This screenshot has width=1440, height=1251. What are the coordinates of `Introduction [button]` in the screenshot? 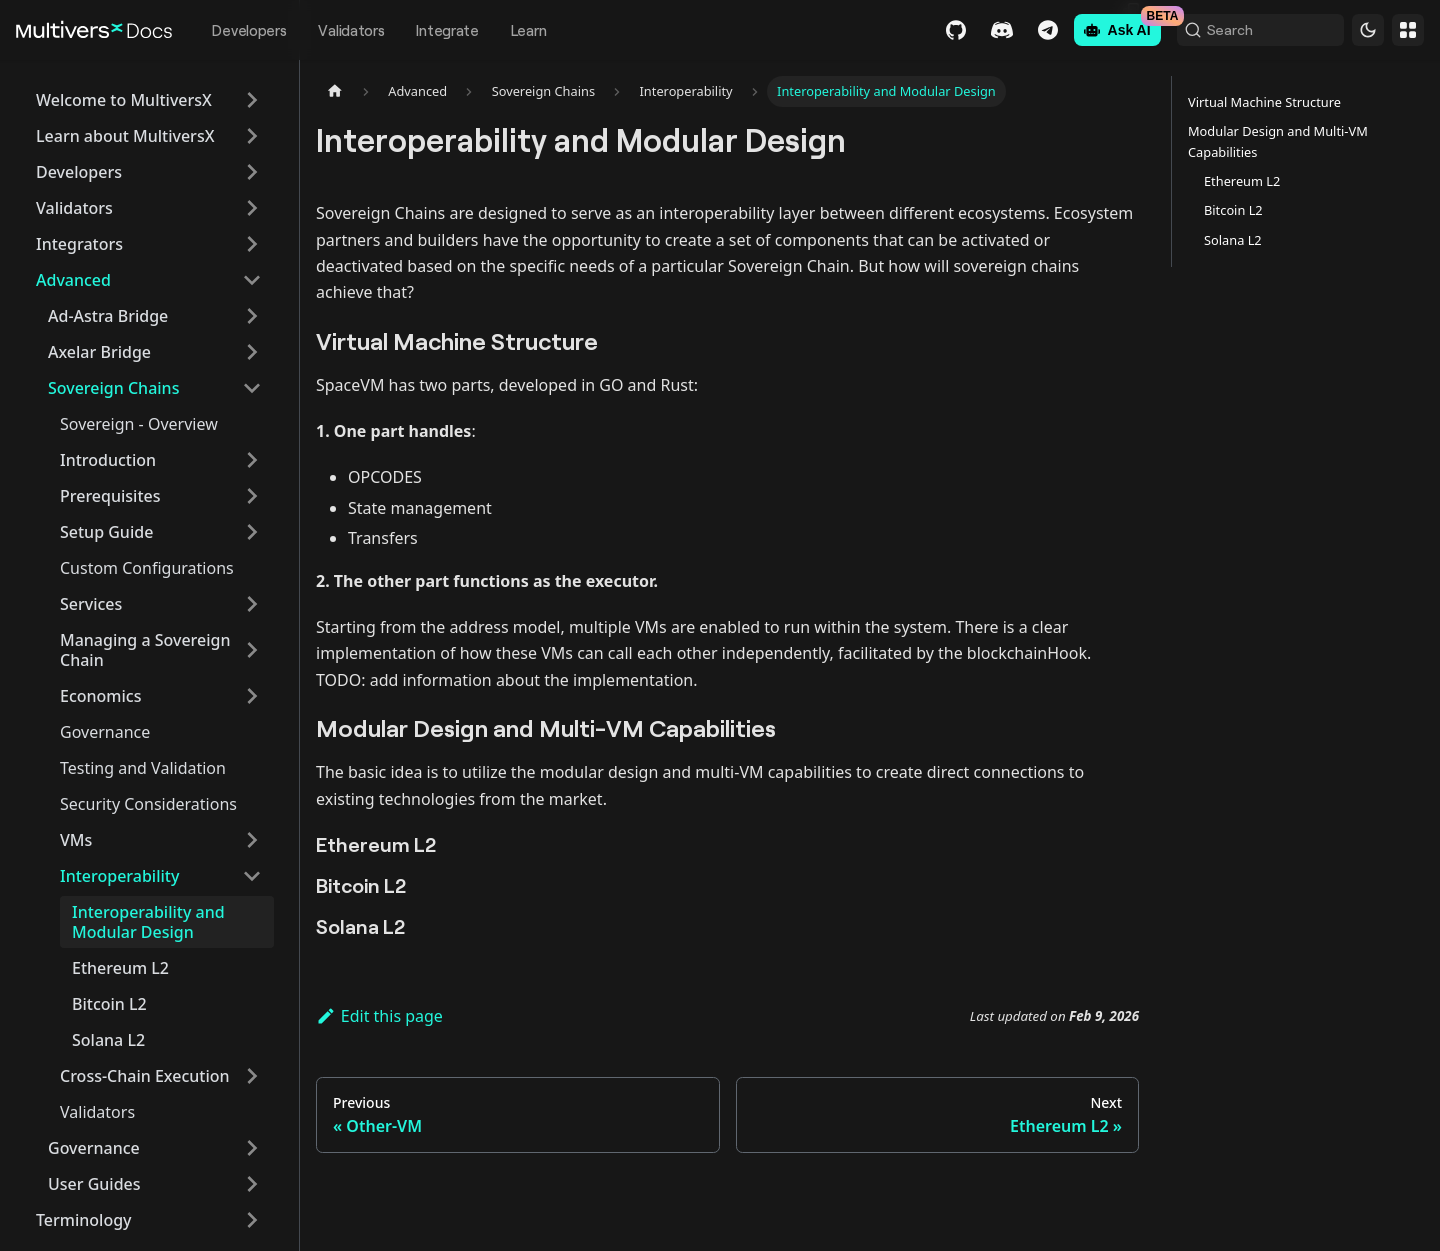 It's located at (108, 460).